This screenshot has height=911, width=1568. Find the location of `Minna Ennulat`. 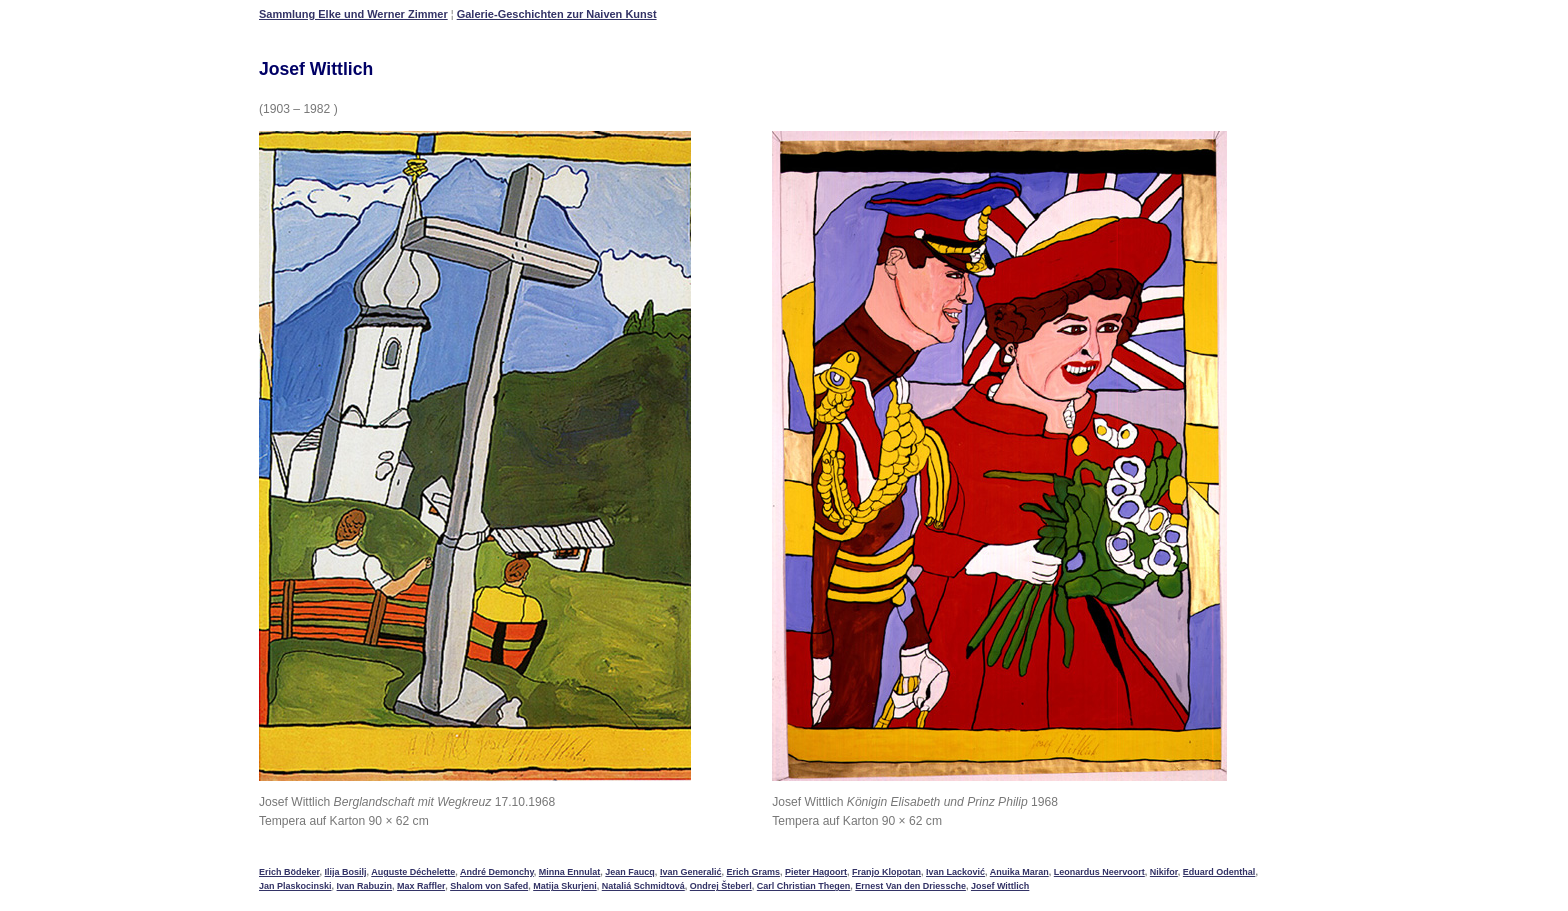

Minna Ennulat is located at coordinates (570, 872).